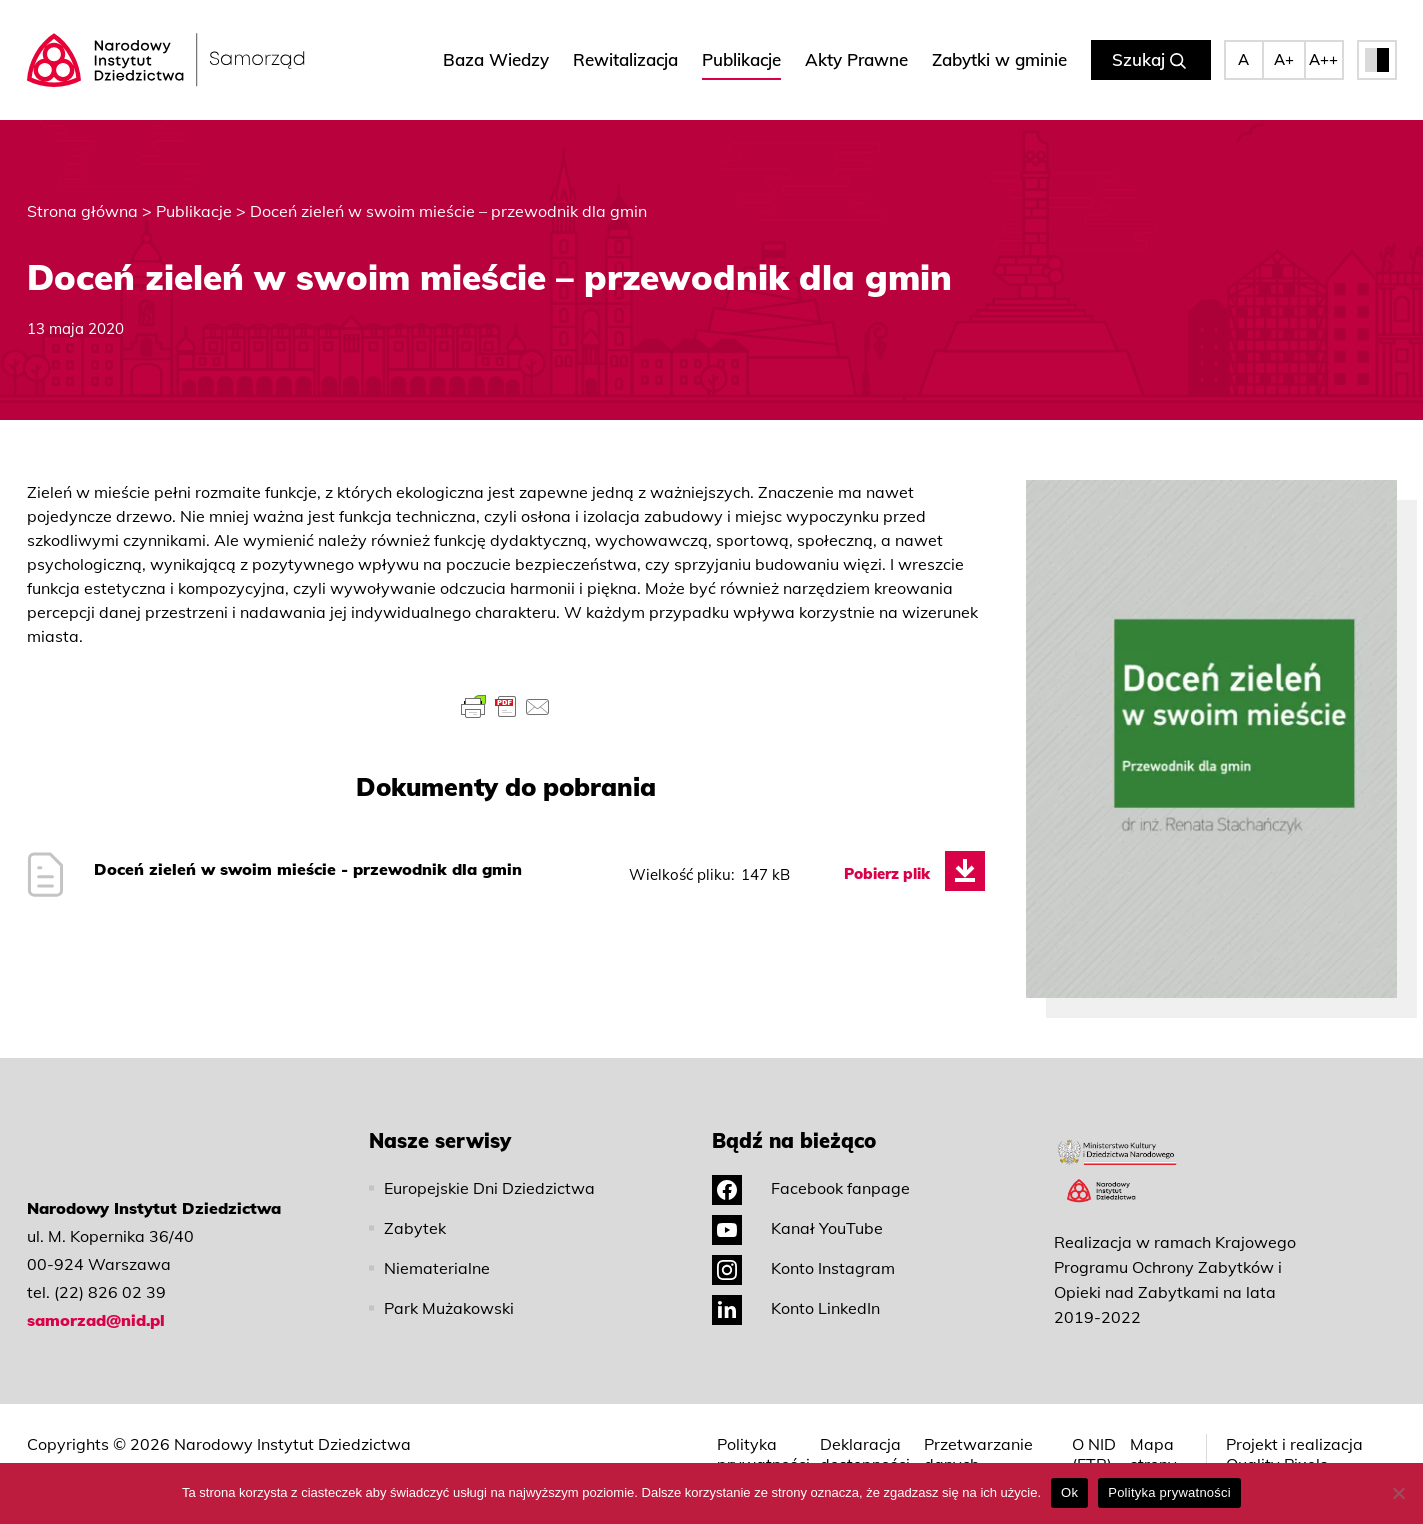 This screenshot has height=1524, width=1423. What do you see at coordinates (811, 1188) in the screenshot?
I see `Facebook fanpage` at bounding box center [811, 1188].